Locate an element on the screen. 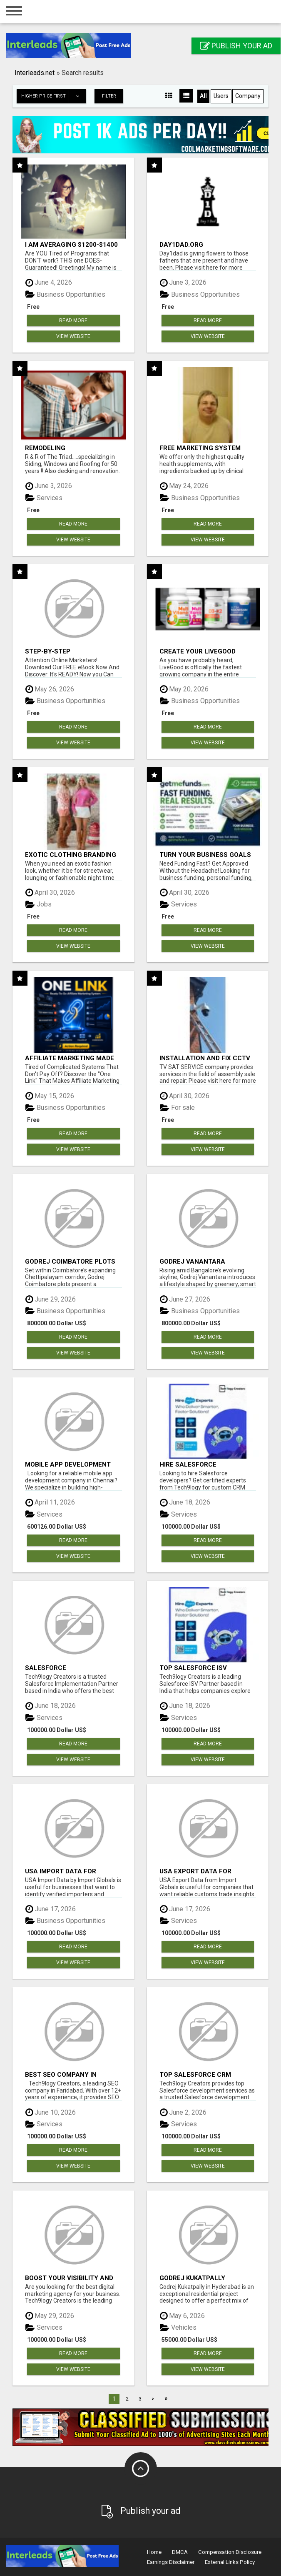 The height and width of the screenshot is (2576, 281). Boost your visibility and ROI with top digital marketing agency in India- Tech9logy Creators is located at coordinates (71, 2278).